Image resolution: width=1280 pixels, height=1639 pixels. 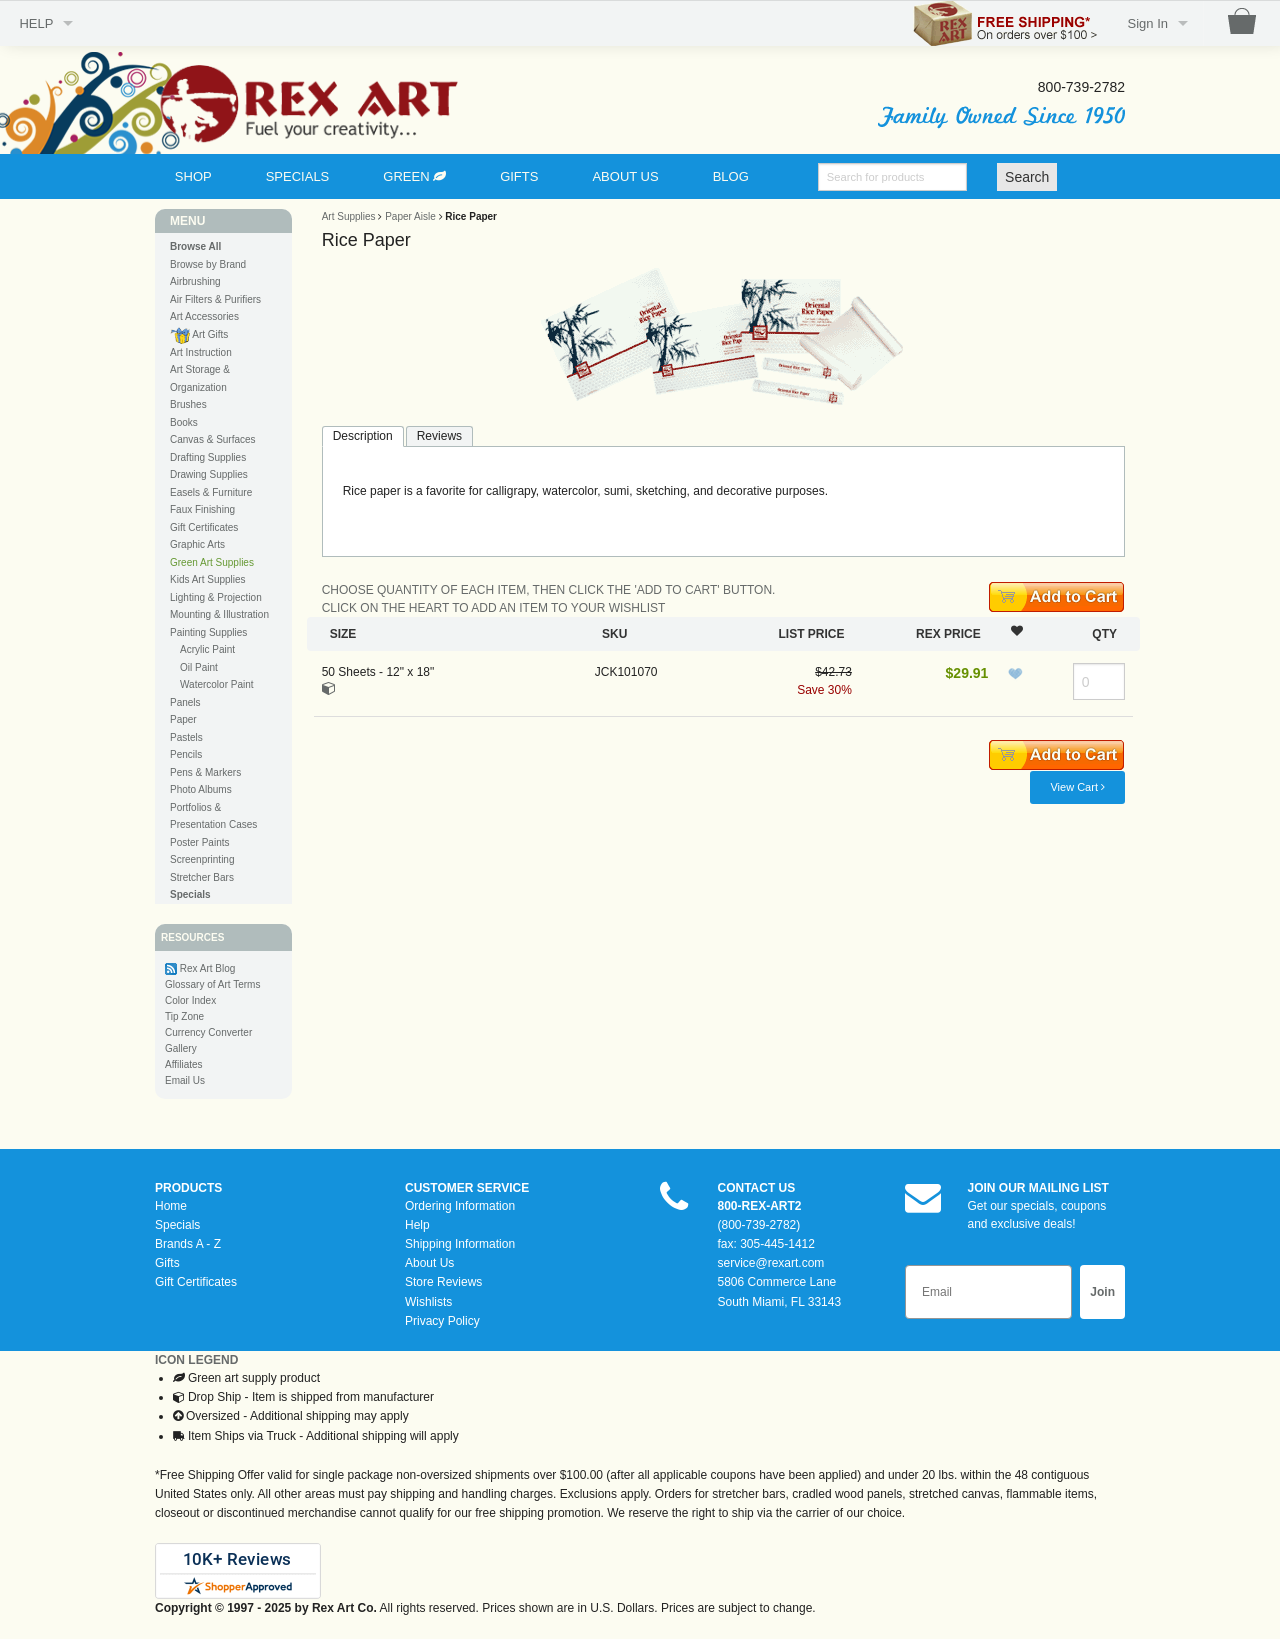 What do you see at coordinates (1077, 787) in the screenshot?
I see `View Cart` at bounding box center [1077, 787].